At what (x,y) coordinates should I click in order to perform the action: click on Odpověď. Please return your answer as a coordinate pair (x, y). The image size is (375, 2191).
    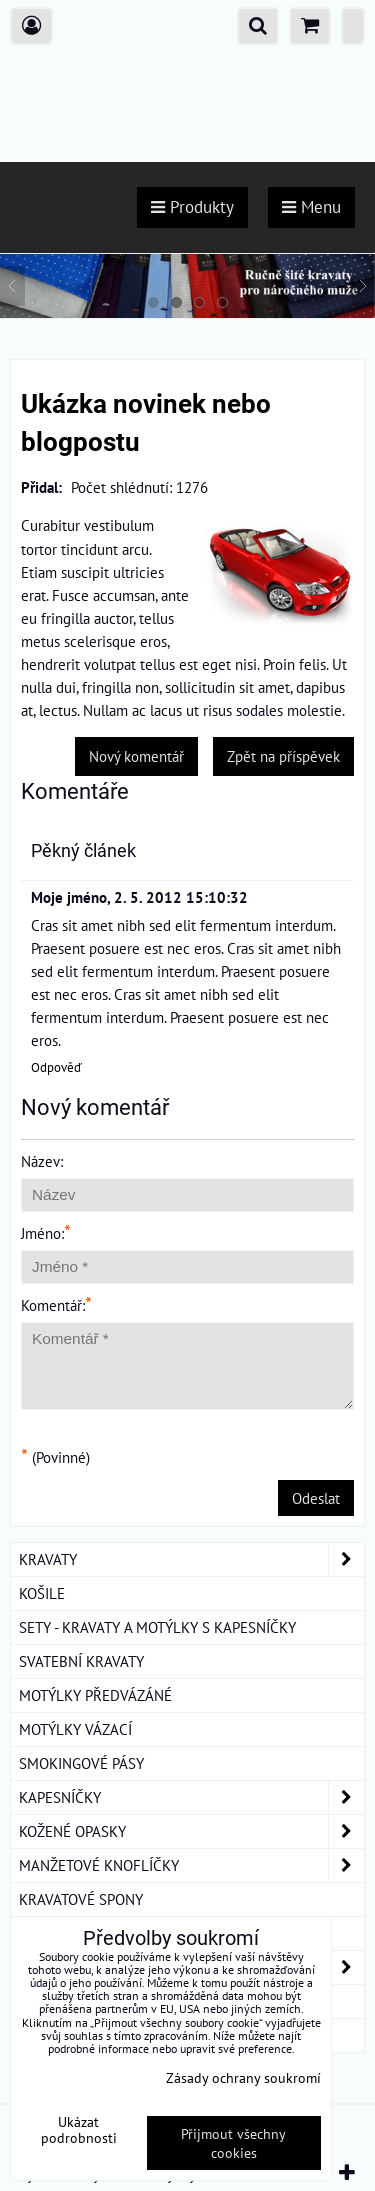
    Looking at the image, I should click on (56, 1067).